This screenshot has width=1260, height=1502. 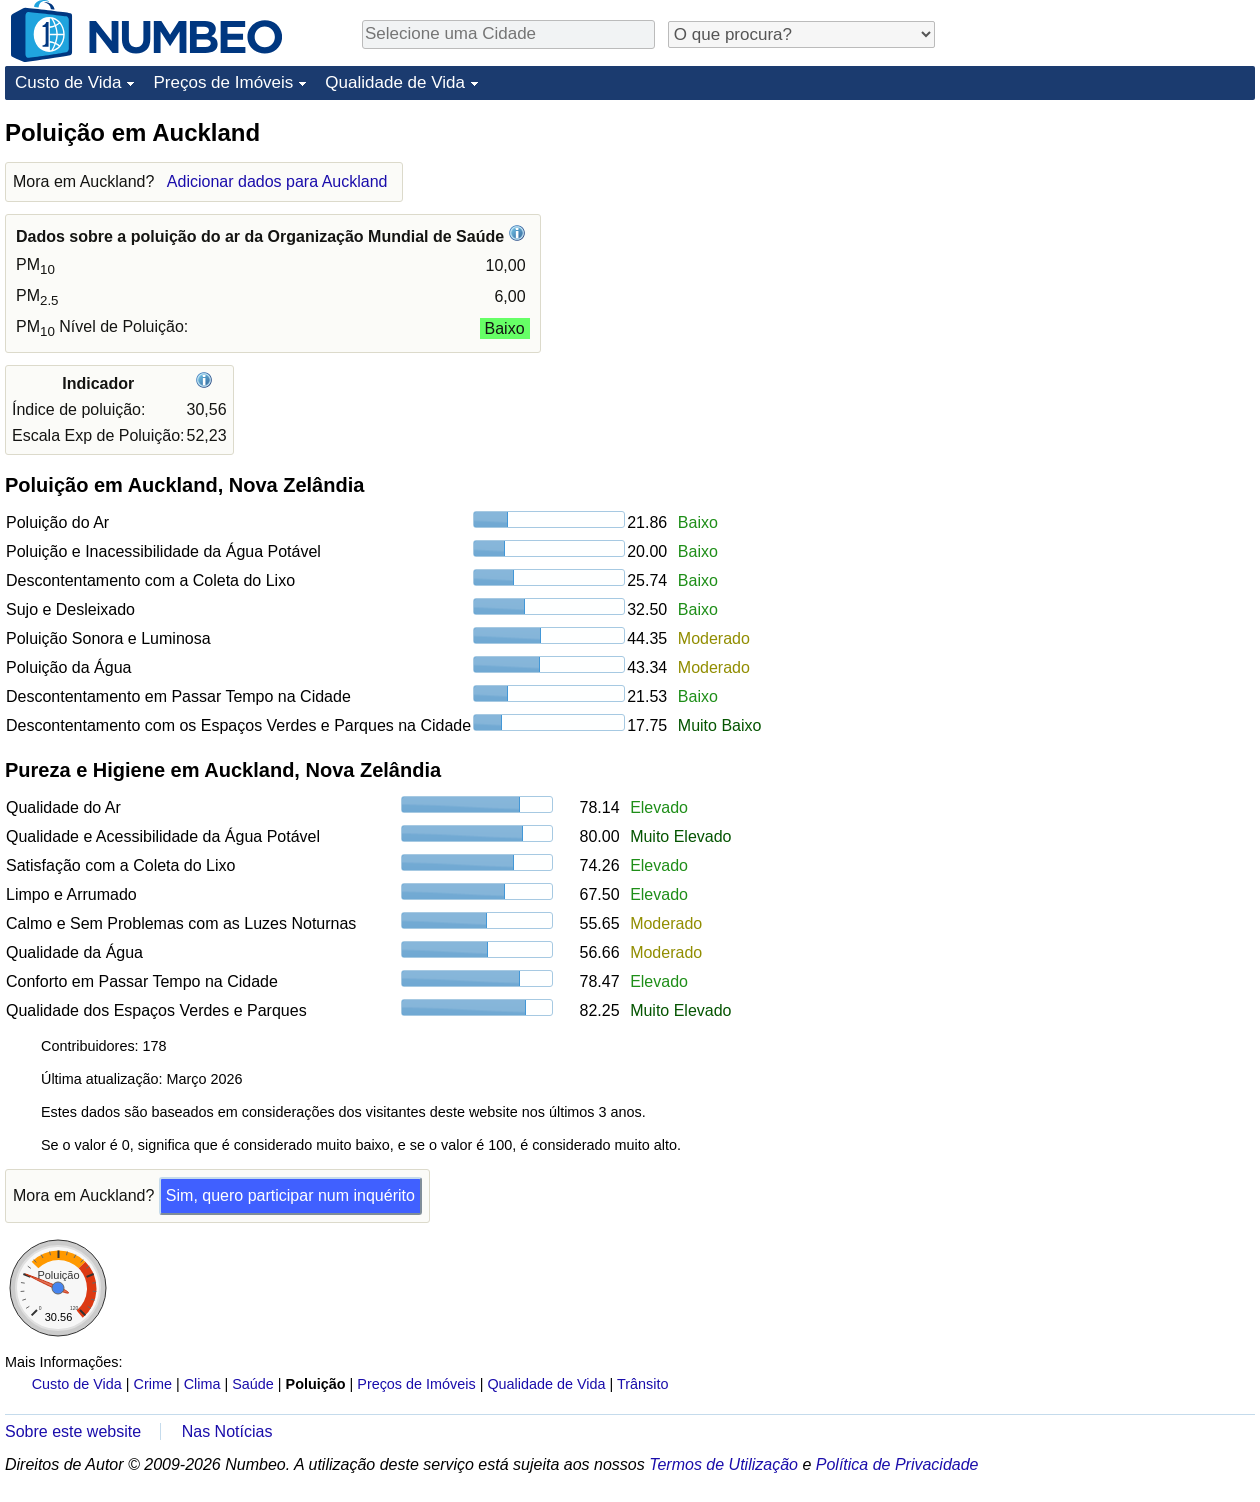 What do you see at coordinates (73, 1431) in the screenshot?
I see `Sobre este website` at bounding box center [73, 1431].